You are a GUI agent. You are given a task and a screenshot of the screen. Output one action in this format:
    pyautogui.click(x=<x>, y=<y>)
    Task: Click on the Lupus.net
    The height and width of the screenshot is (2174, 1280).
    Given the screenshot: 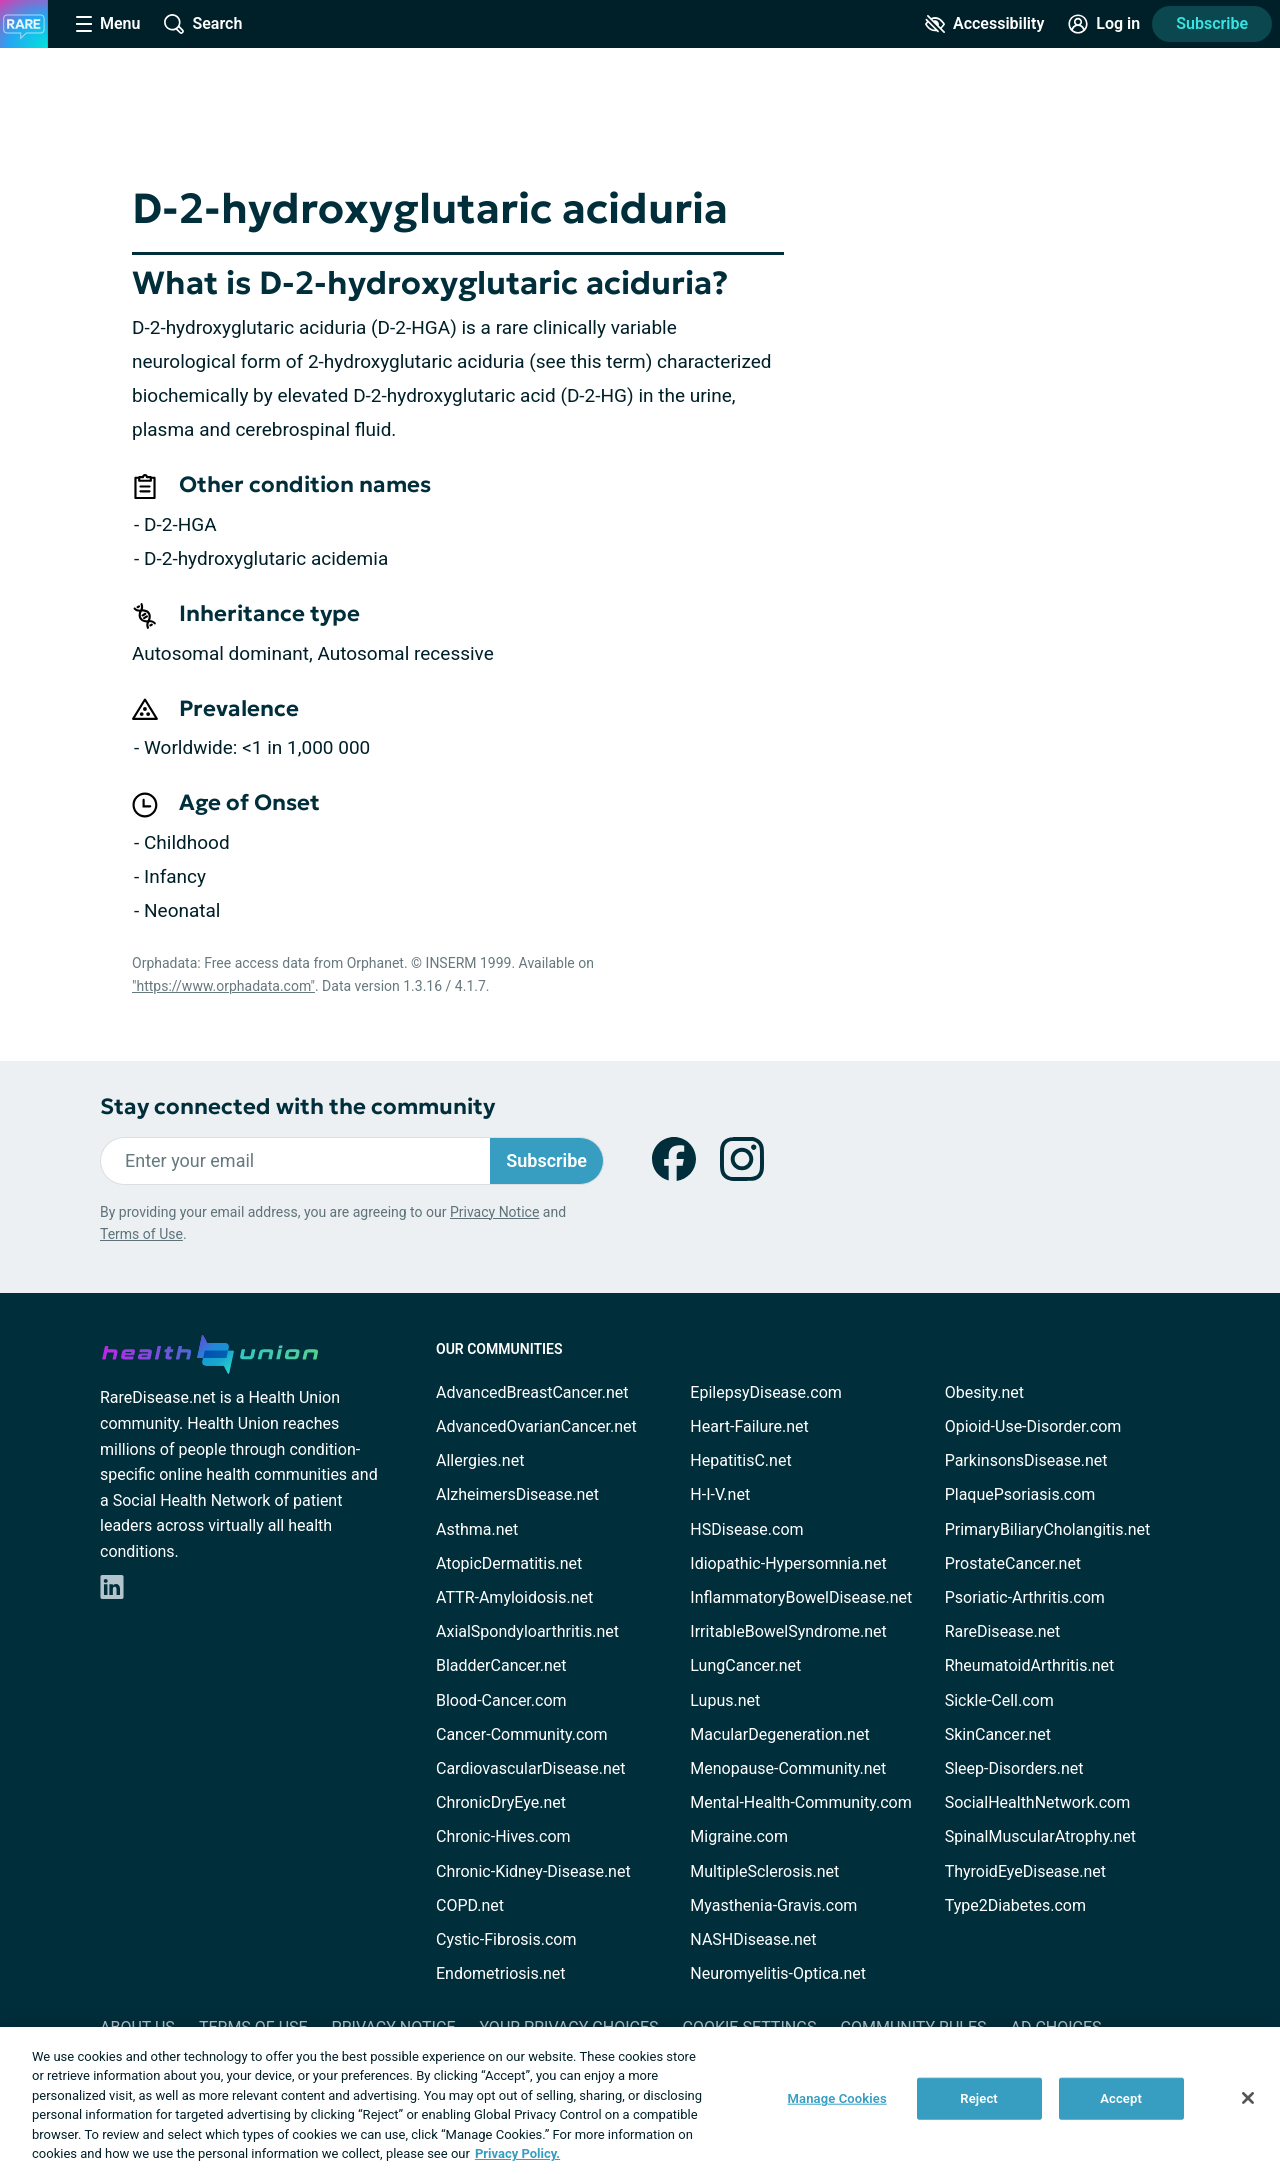 What is the action you would take?
    pyautogui.click(x=725, y=1700)
    